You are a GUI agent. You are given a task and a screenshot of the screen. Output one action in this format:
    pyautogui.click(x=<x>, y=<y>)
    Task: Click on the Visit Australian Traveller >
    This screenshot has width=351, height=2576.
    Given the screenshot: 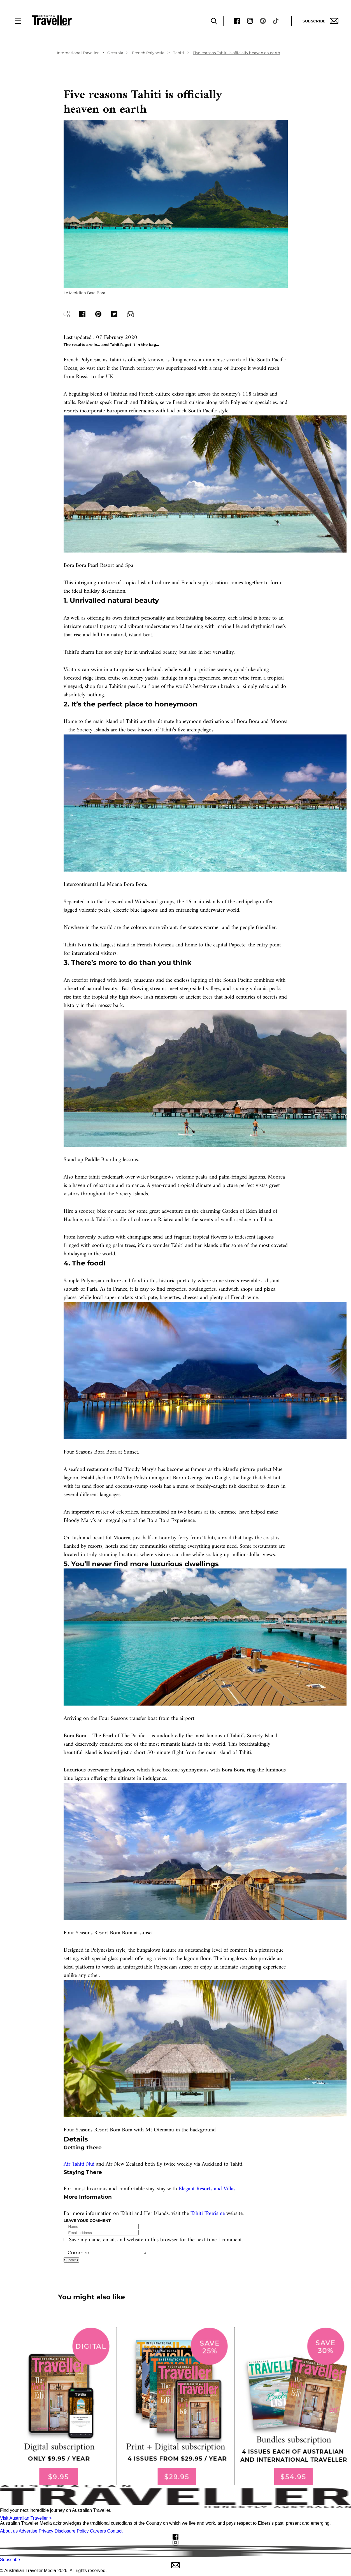 What is the action you would take?
    pyautogui.click(x=26, y=2518)
    